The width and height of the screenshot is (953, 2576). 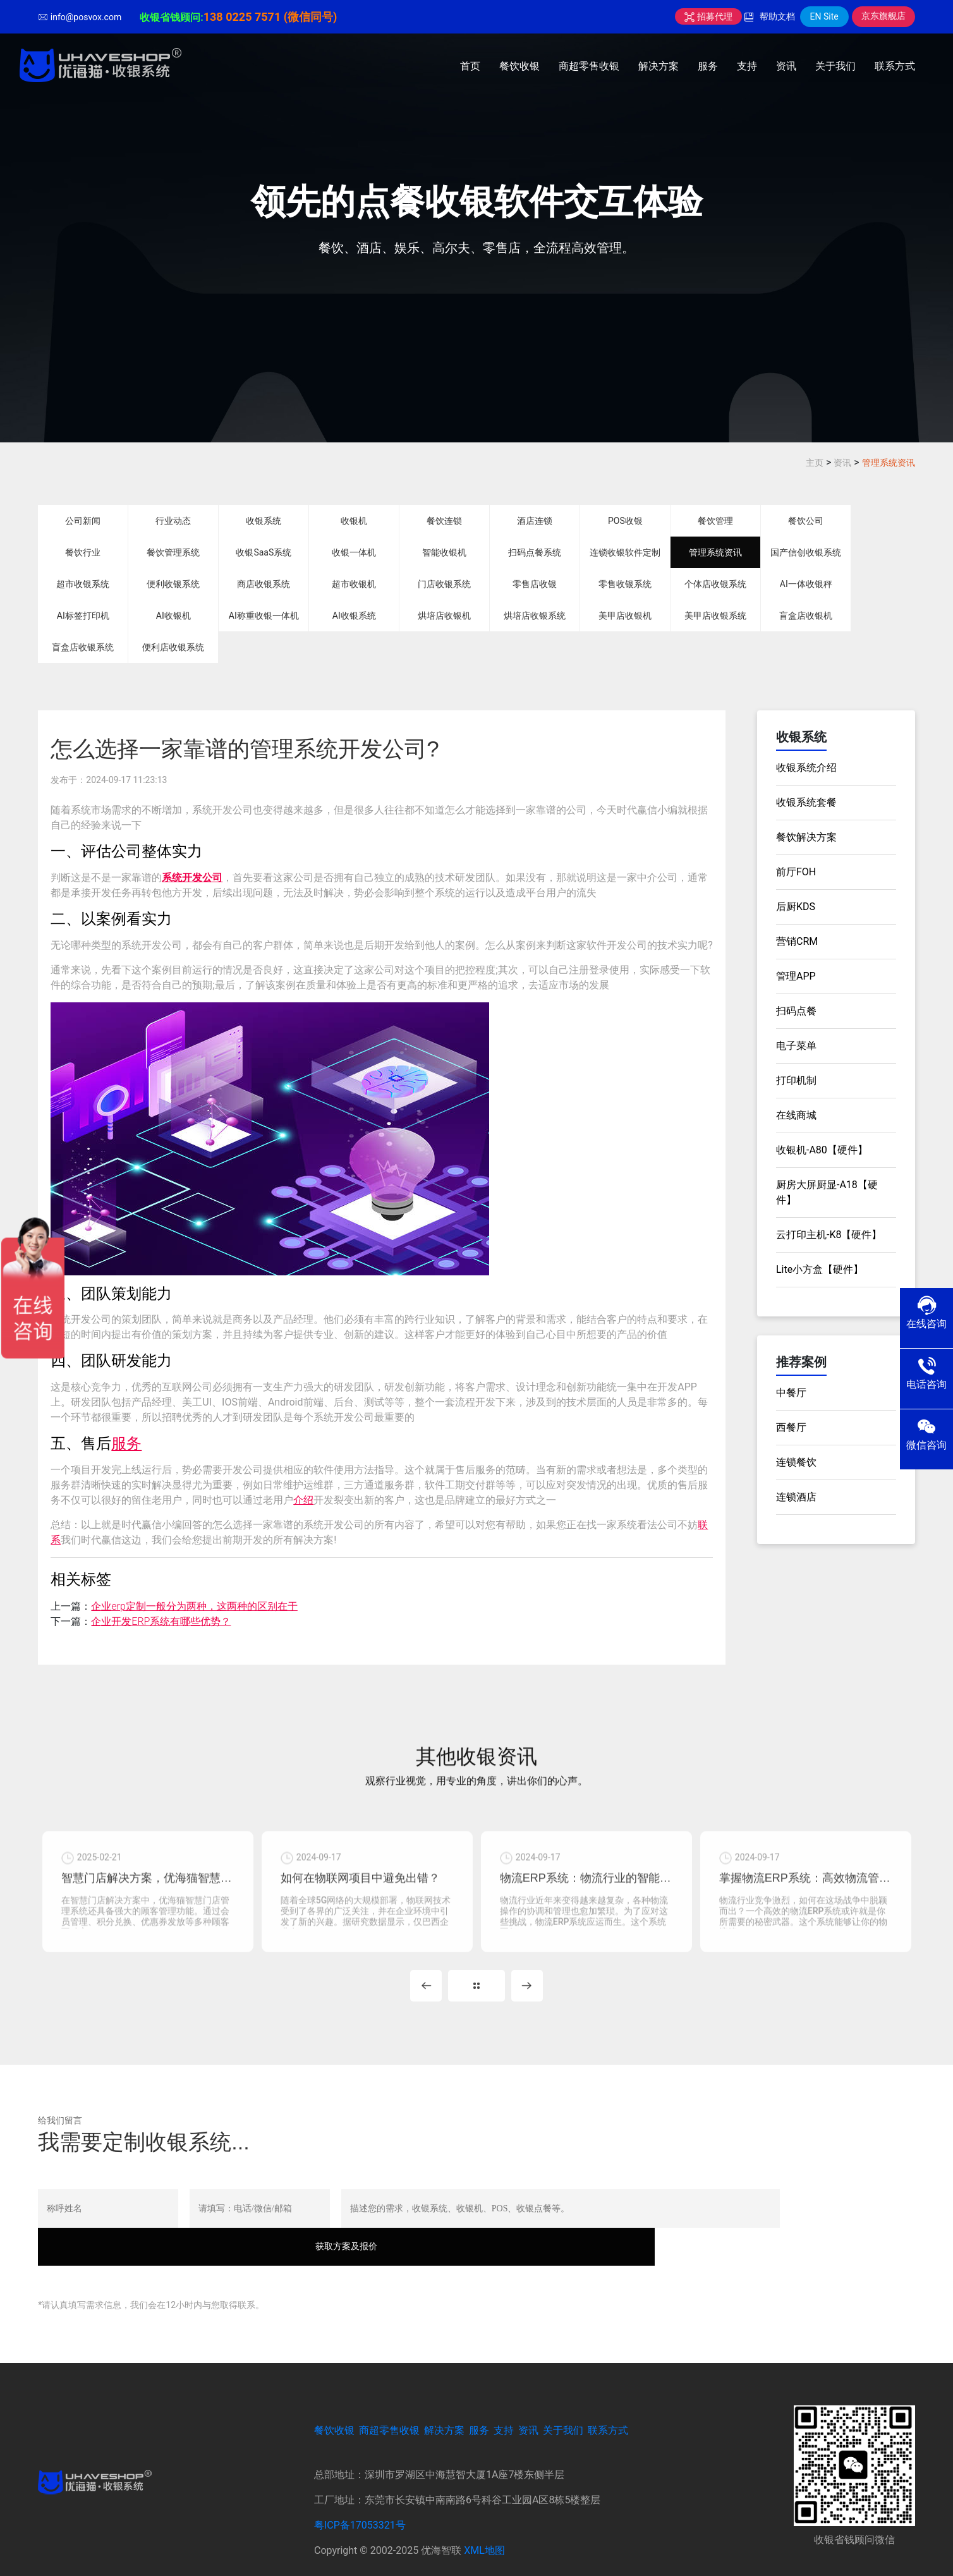 I want to click on 连锁酒店, so click(x=796, y=1497).